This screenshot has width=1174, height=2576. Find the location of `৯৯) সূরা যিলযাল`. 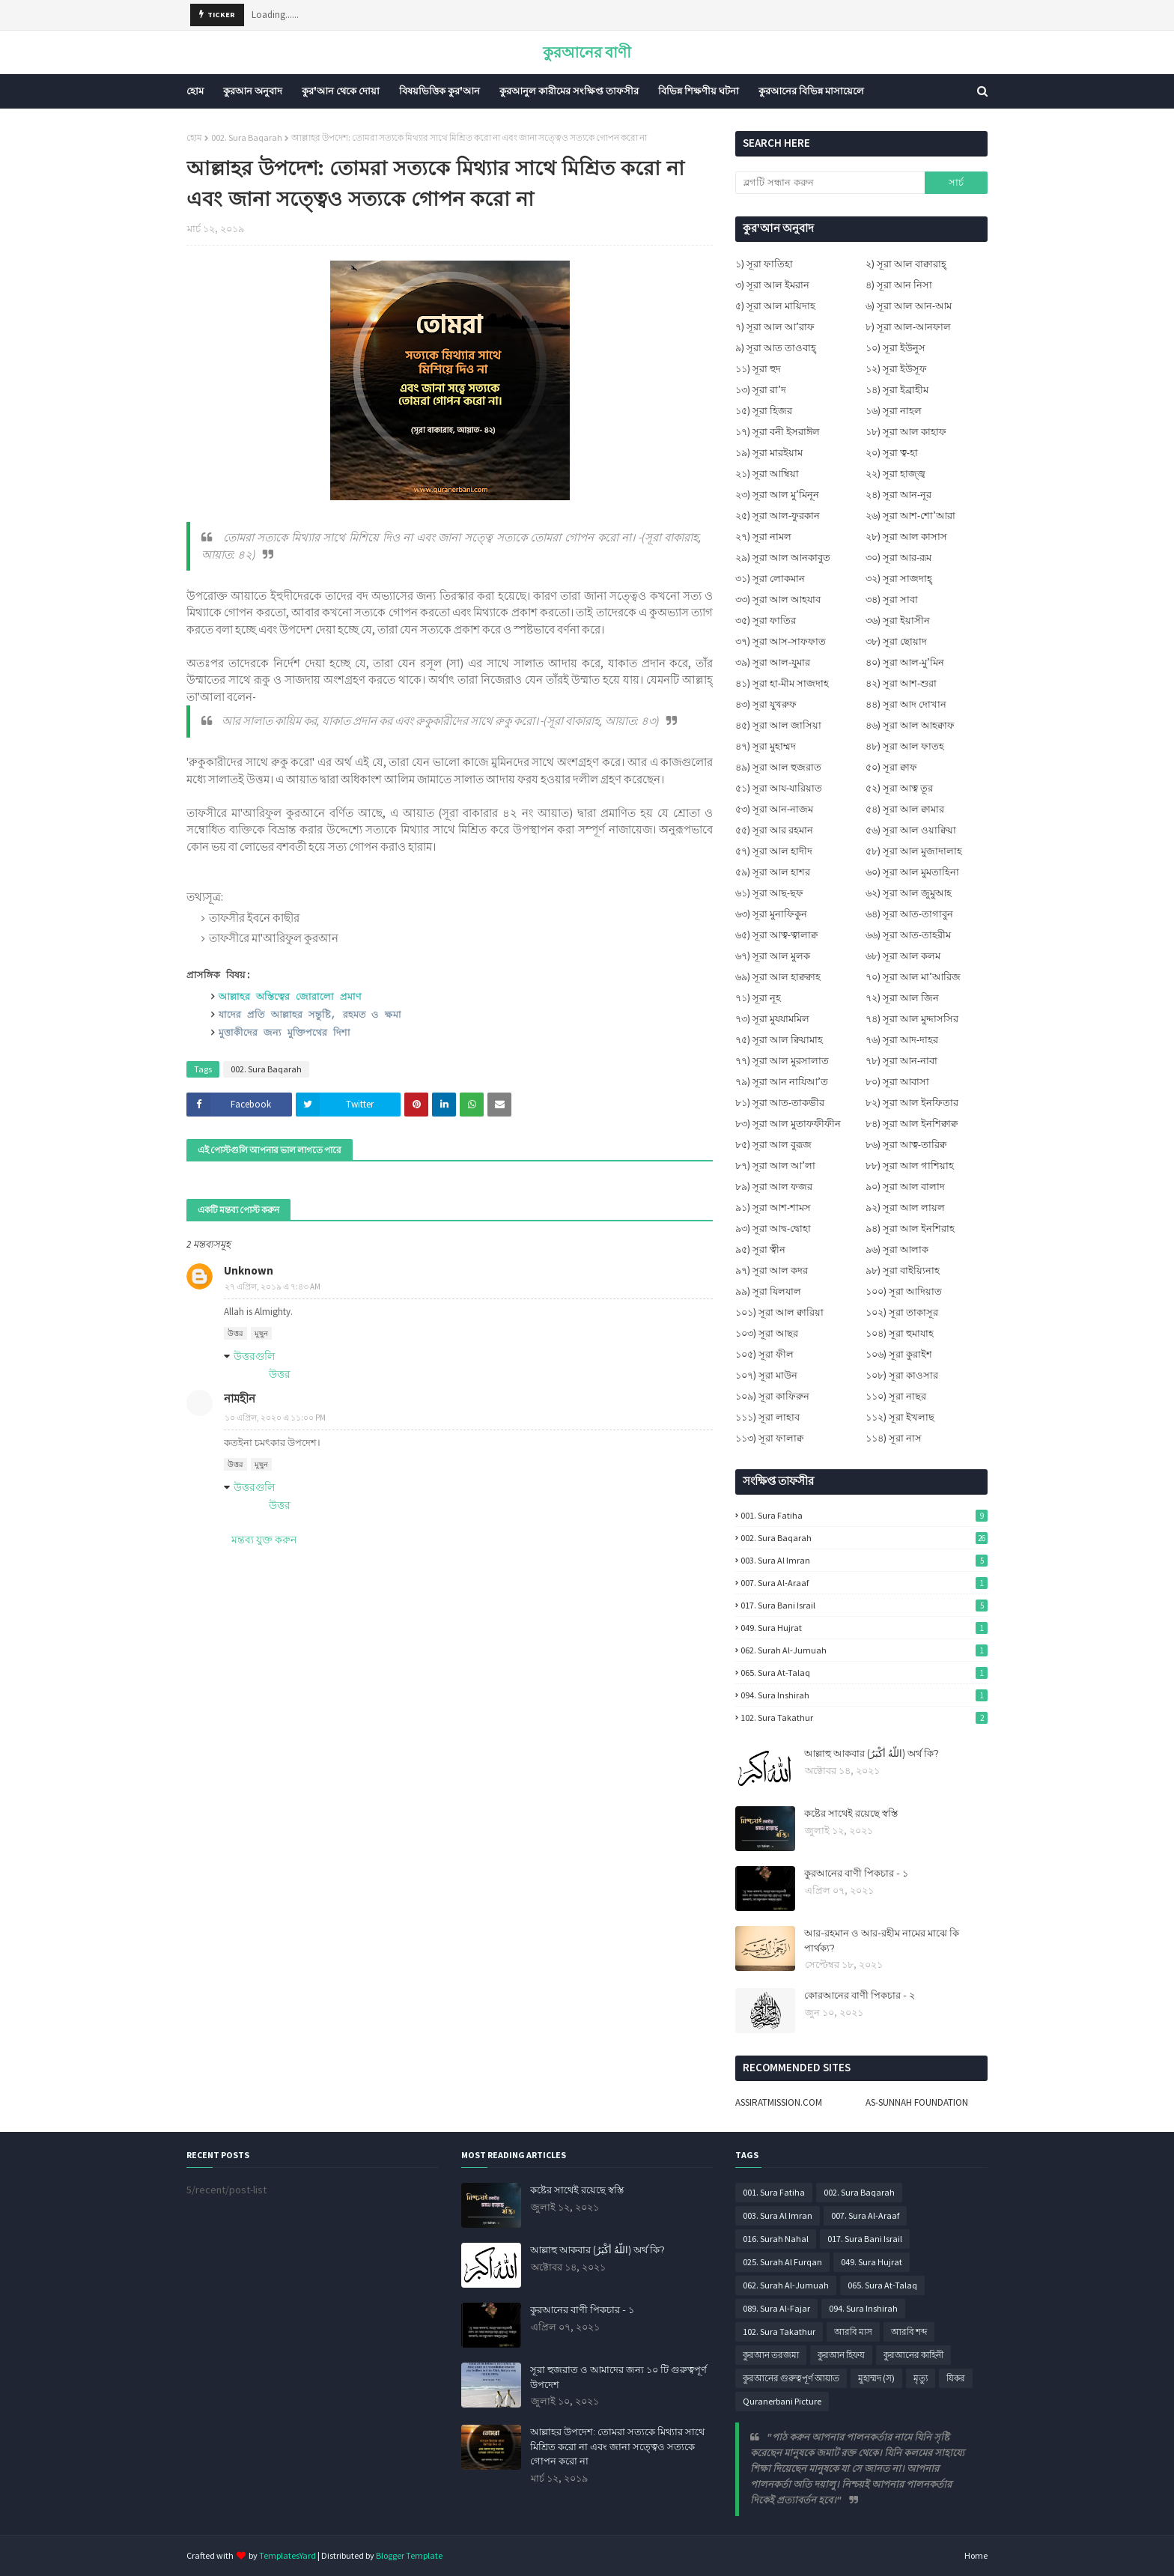

৯৯) সূরা যিলযাল is located at coordinates (768, 1291).